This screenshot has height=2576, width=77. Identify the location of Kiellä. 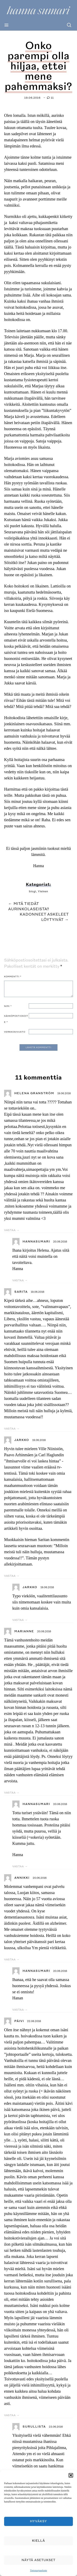
(38, 2541).